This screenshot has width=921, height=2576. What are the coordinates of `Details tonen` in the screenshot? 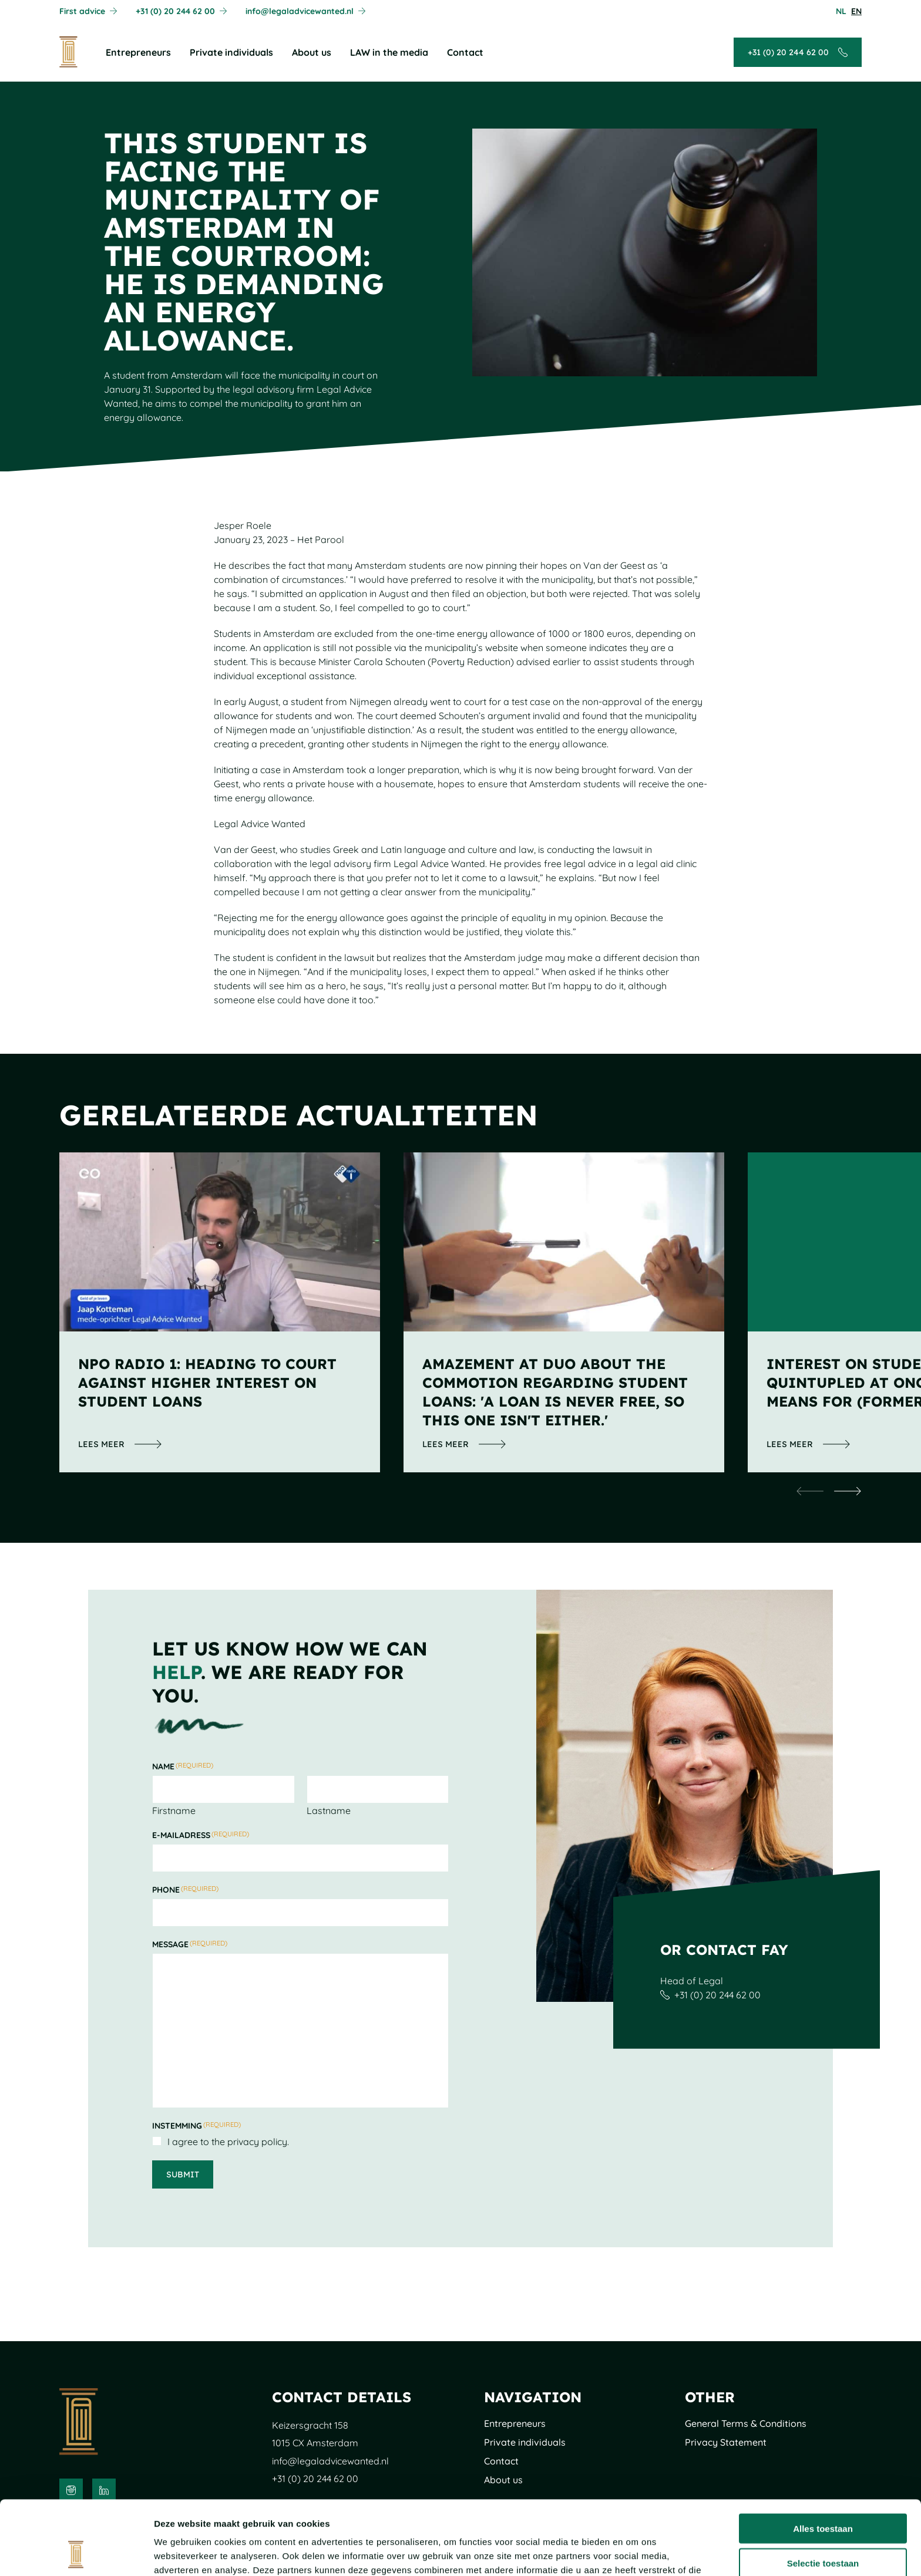 It's located at (635, 2553).